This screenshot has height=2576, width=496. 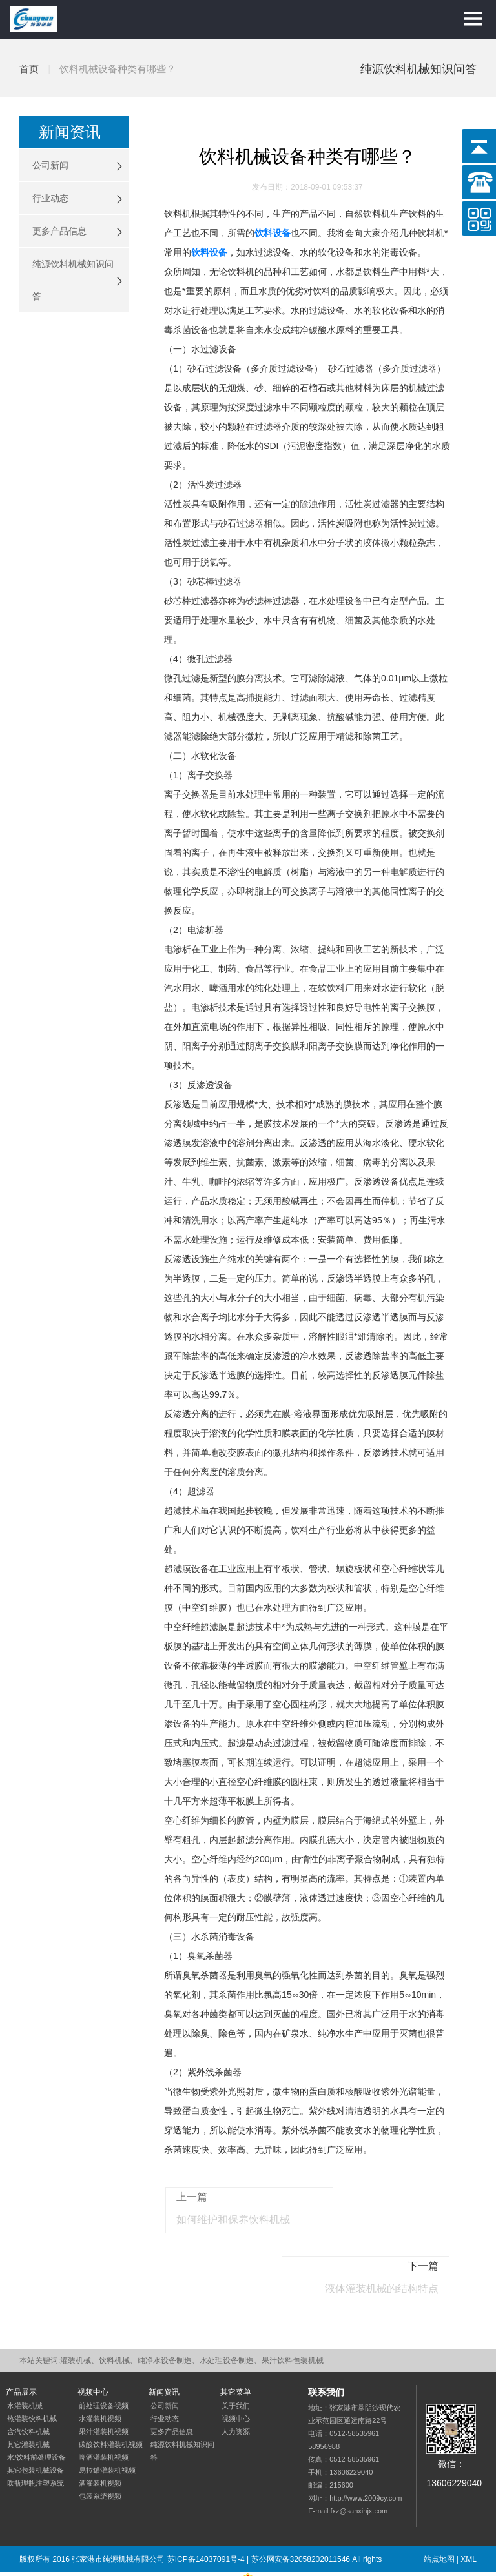 What do you see at coordinates (73, 280) in the screenshot?
I see `纯源饮料机械知识问答` at bounding box center [73, 280].